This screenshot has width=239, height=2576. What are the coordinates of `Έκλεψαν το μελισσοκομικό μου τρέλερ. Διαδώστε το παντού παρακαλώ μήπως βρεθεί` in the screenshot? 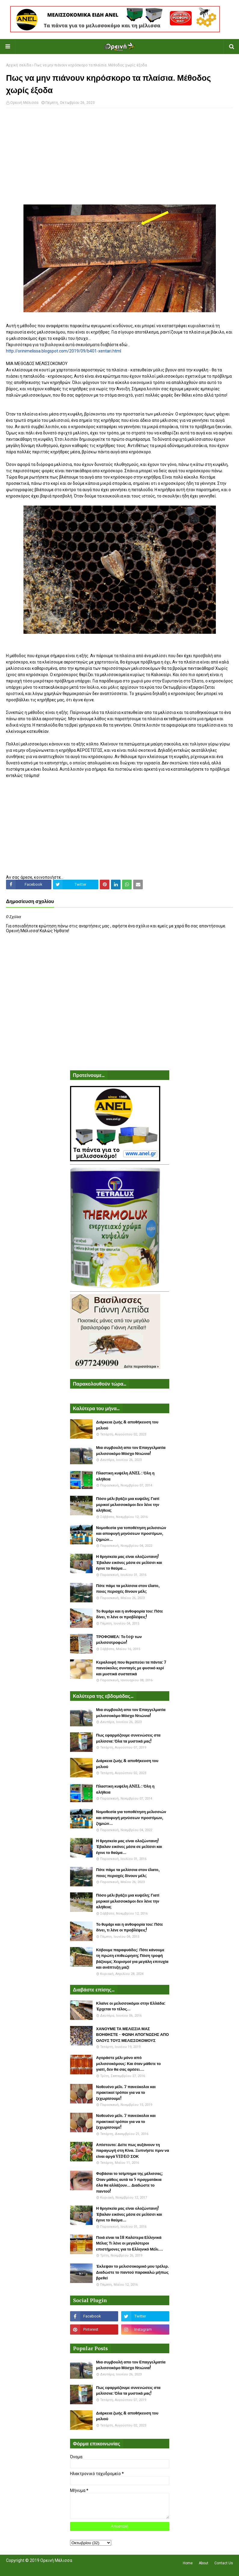 It's located at (132, 2272).